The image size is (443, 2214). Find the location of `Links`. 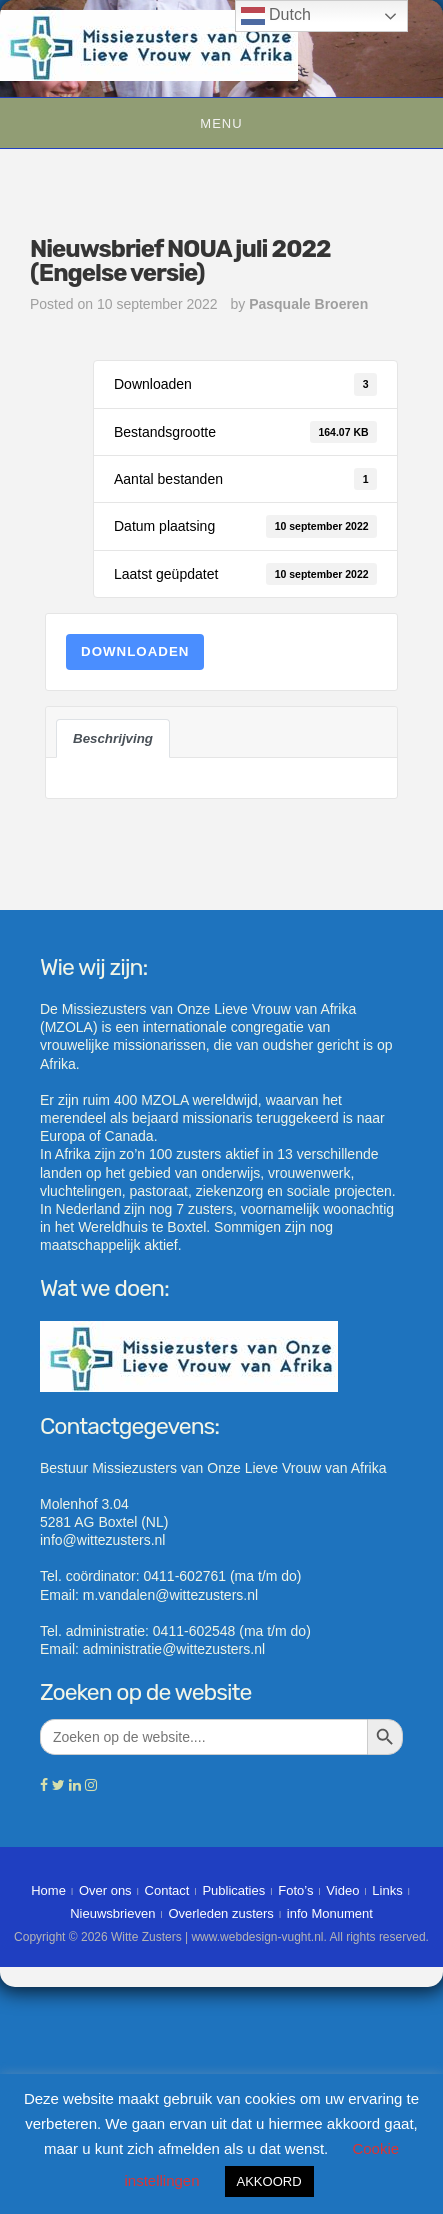

Links is located at coordinates (387, 1890).